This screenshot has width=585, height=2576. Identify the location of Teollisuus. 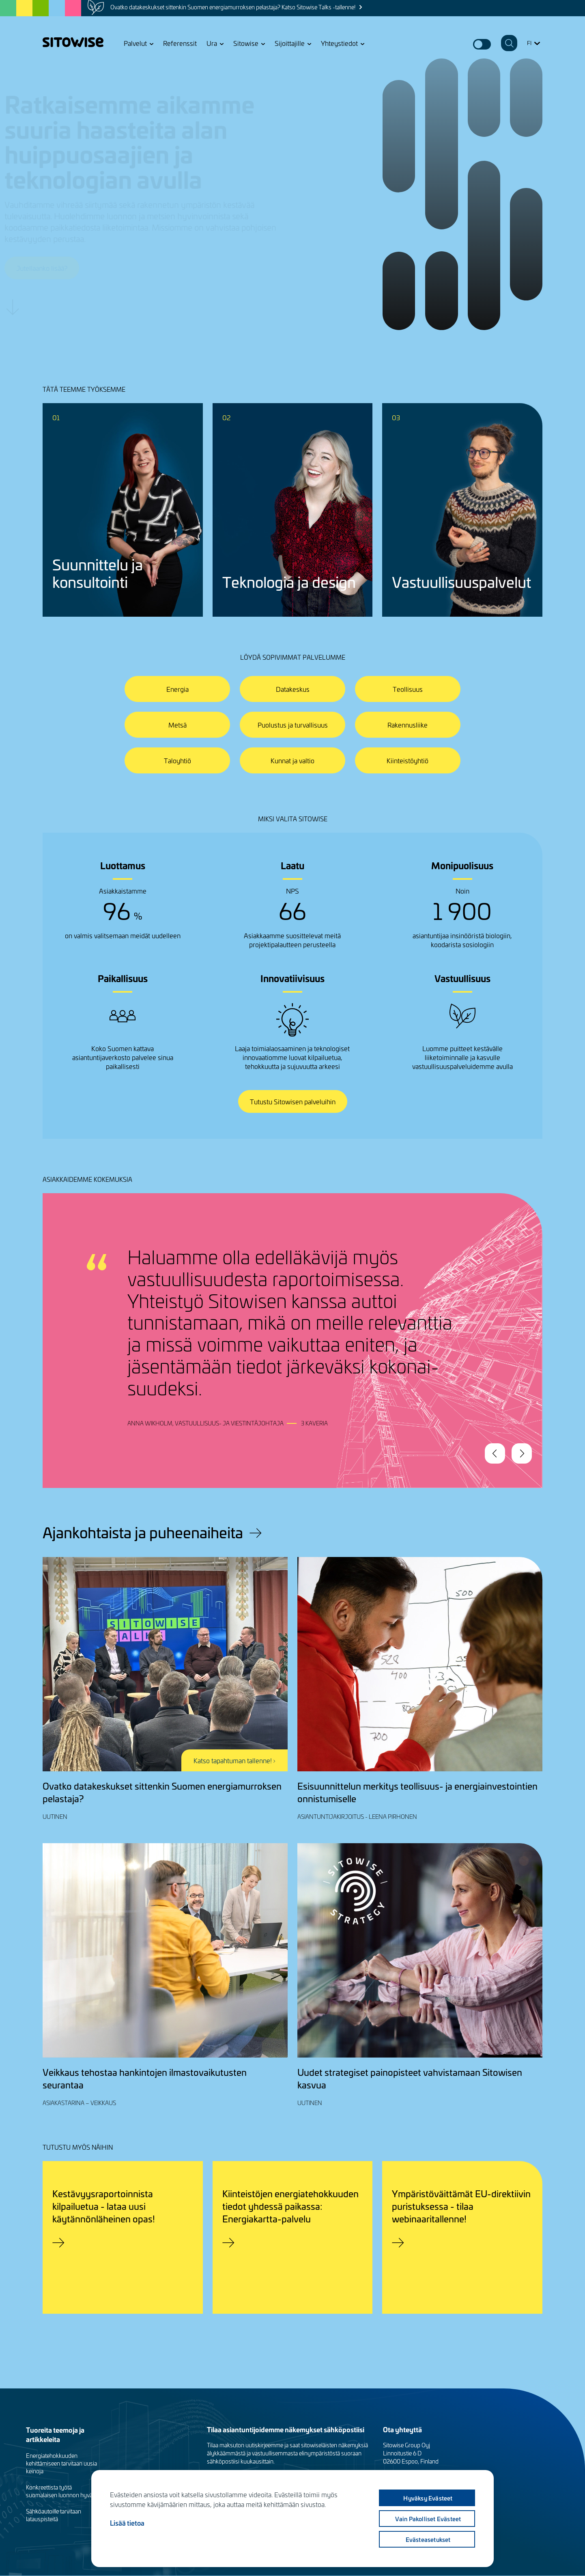
(408, 688).